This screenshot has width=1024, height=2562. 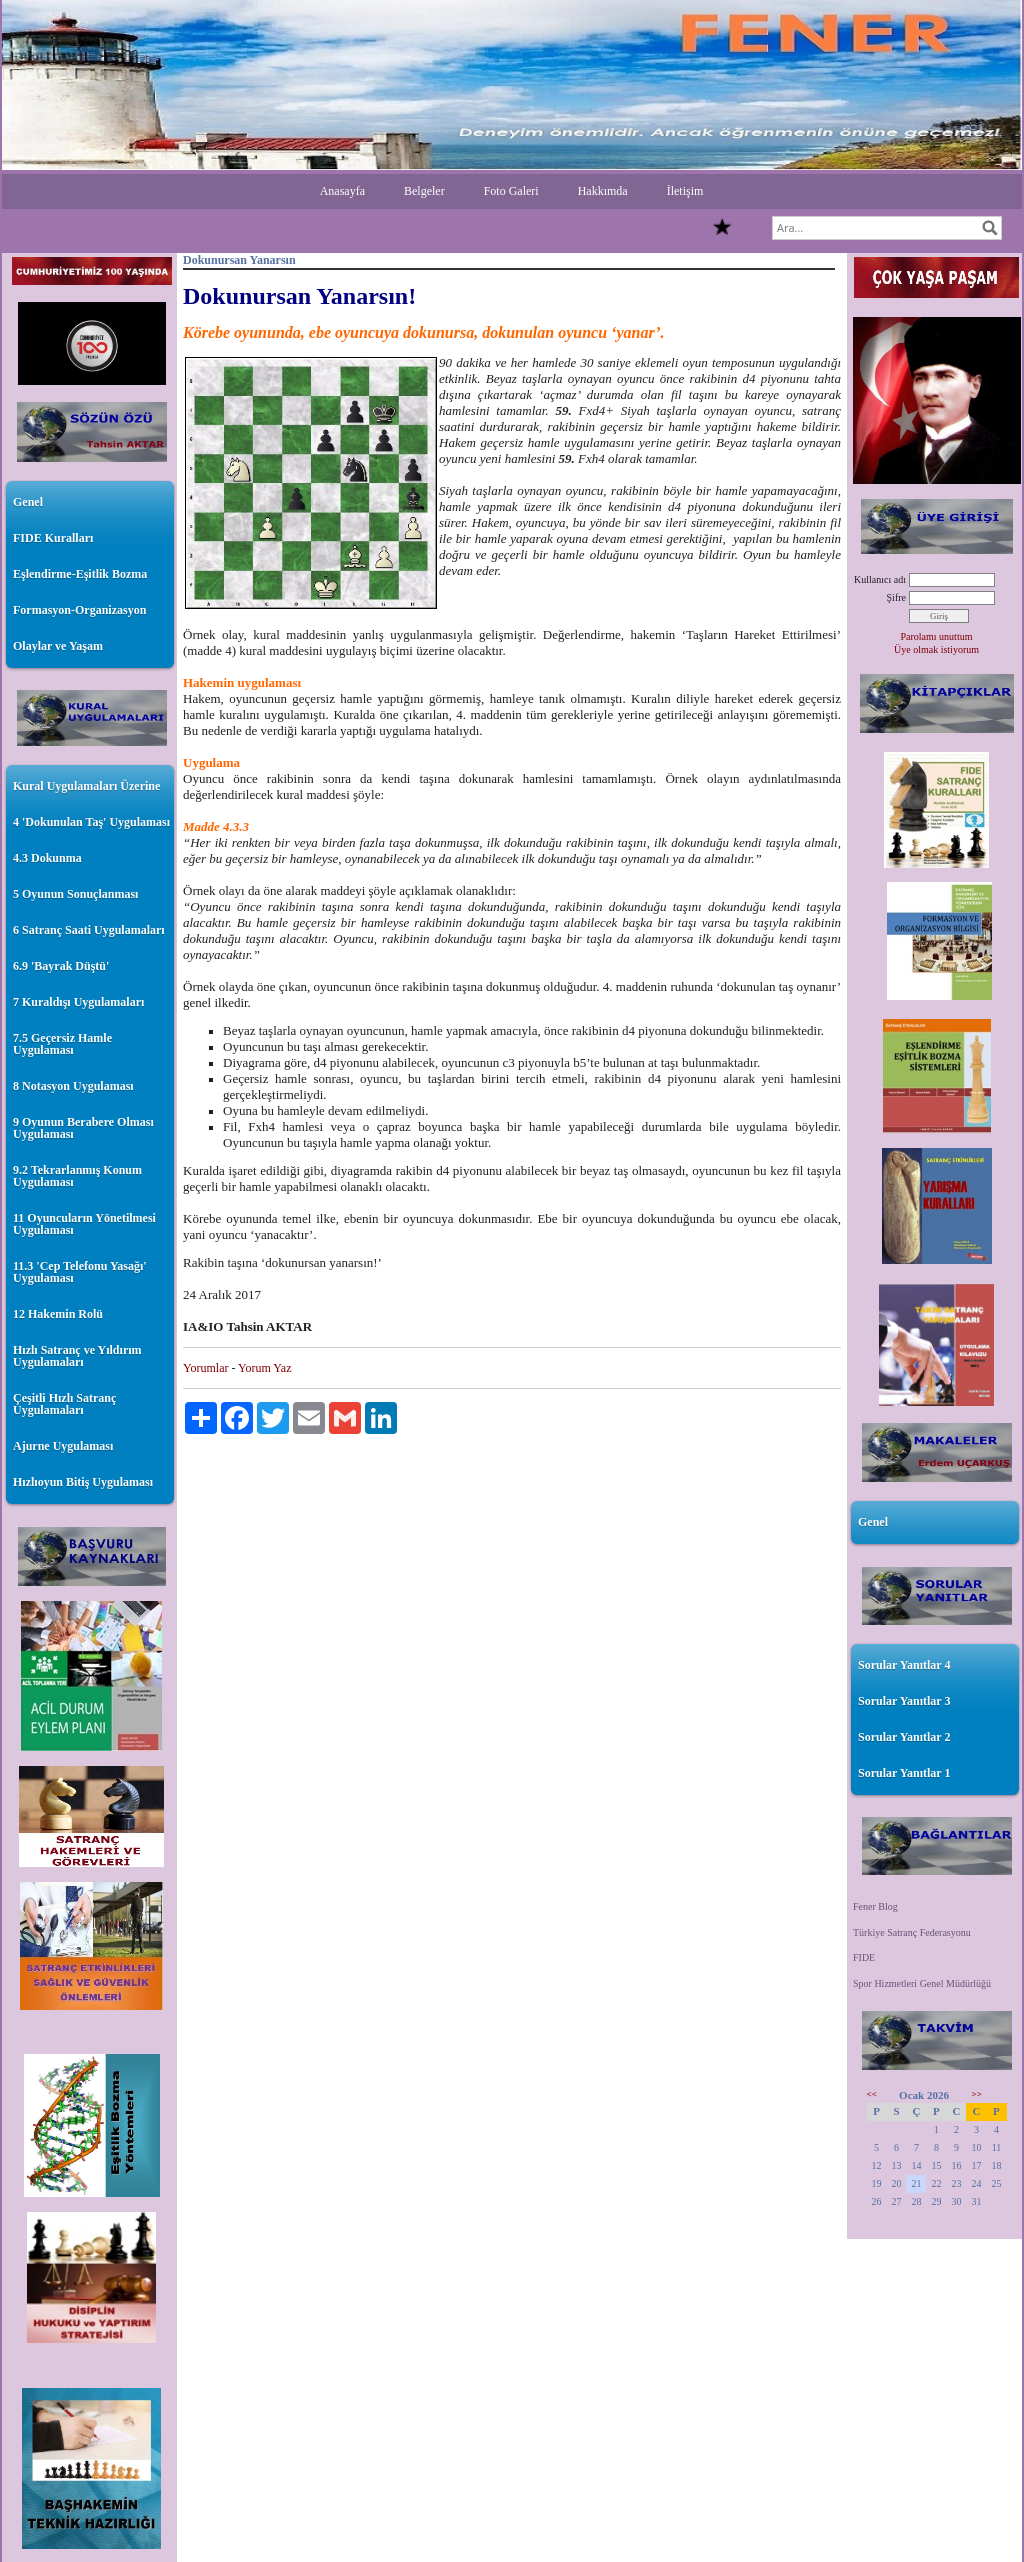 What do you see at coordinates (84, 1224) in the screenshot?
I see `11 Oyuncuların Yönetilmesi Uygulaması` at bounding box center [84, 1224].